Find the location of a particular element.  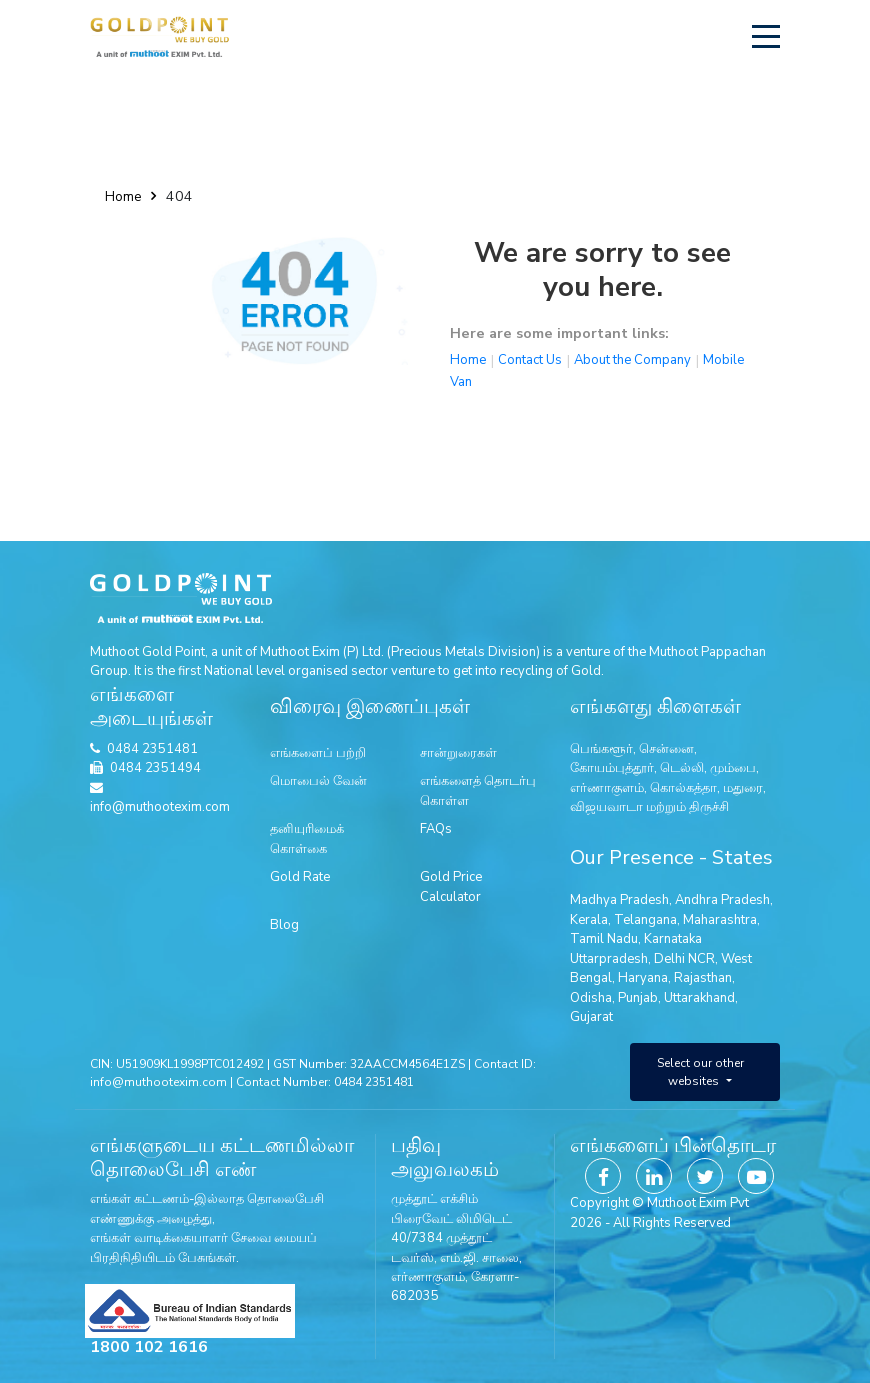

Punjab is located at coordinates (638, 998).